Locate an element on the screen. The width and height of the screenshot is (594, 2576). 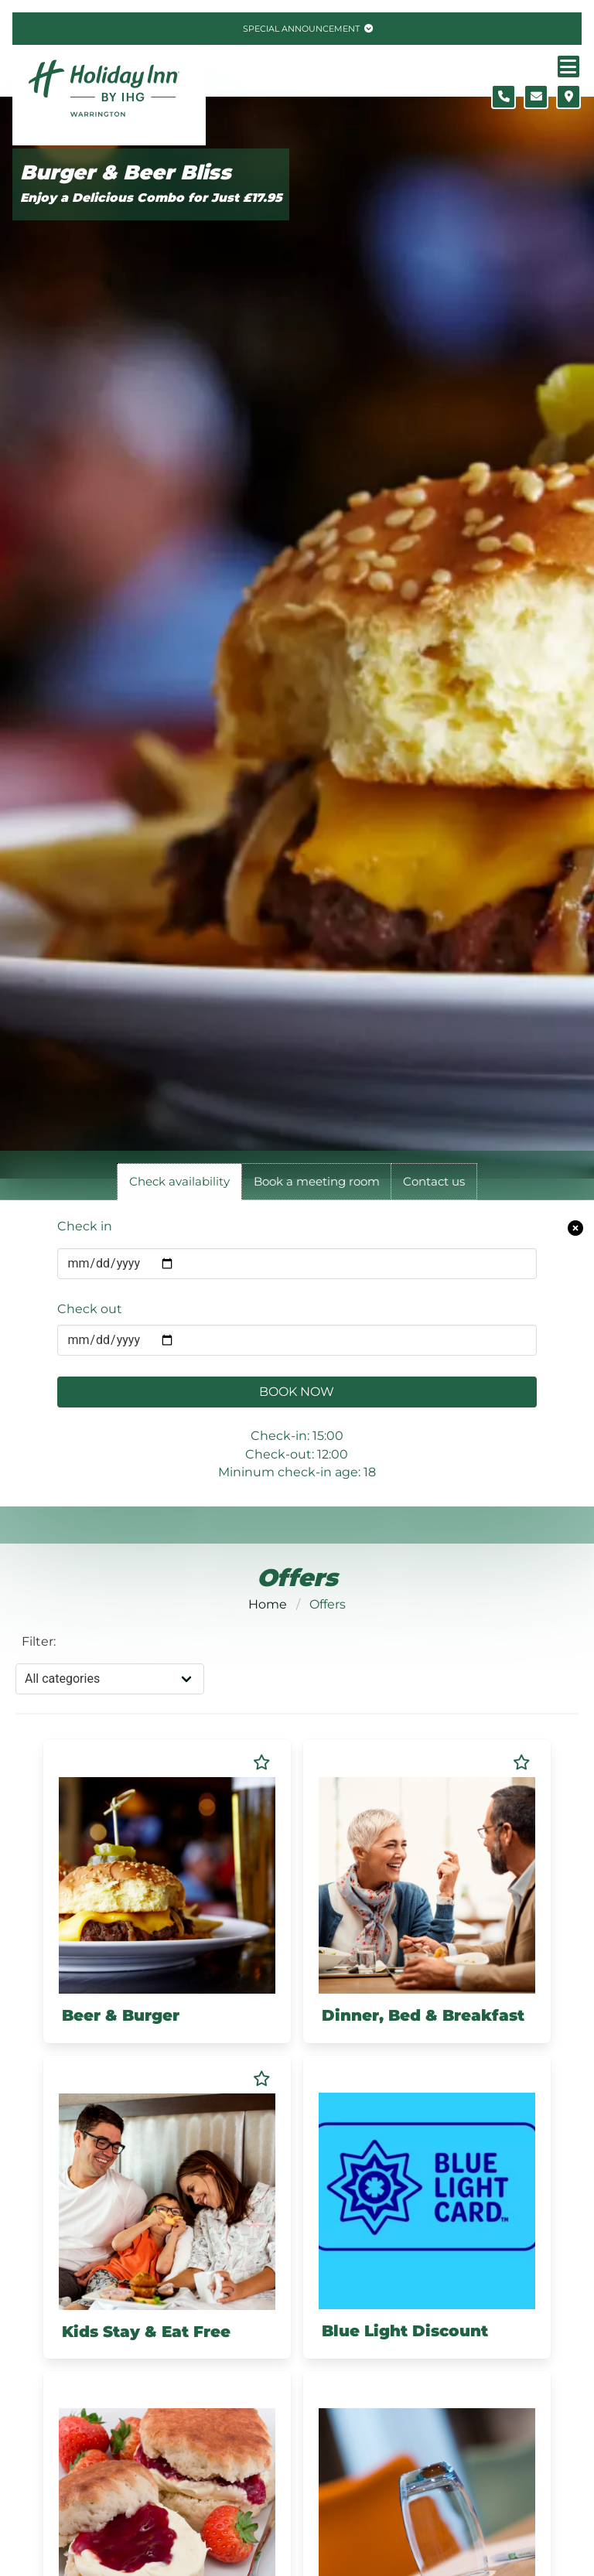
[Location map] is located at coordinates (568, 96).